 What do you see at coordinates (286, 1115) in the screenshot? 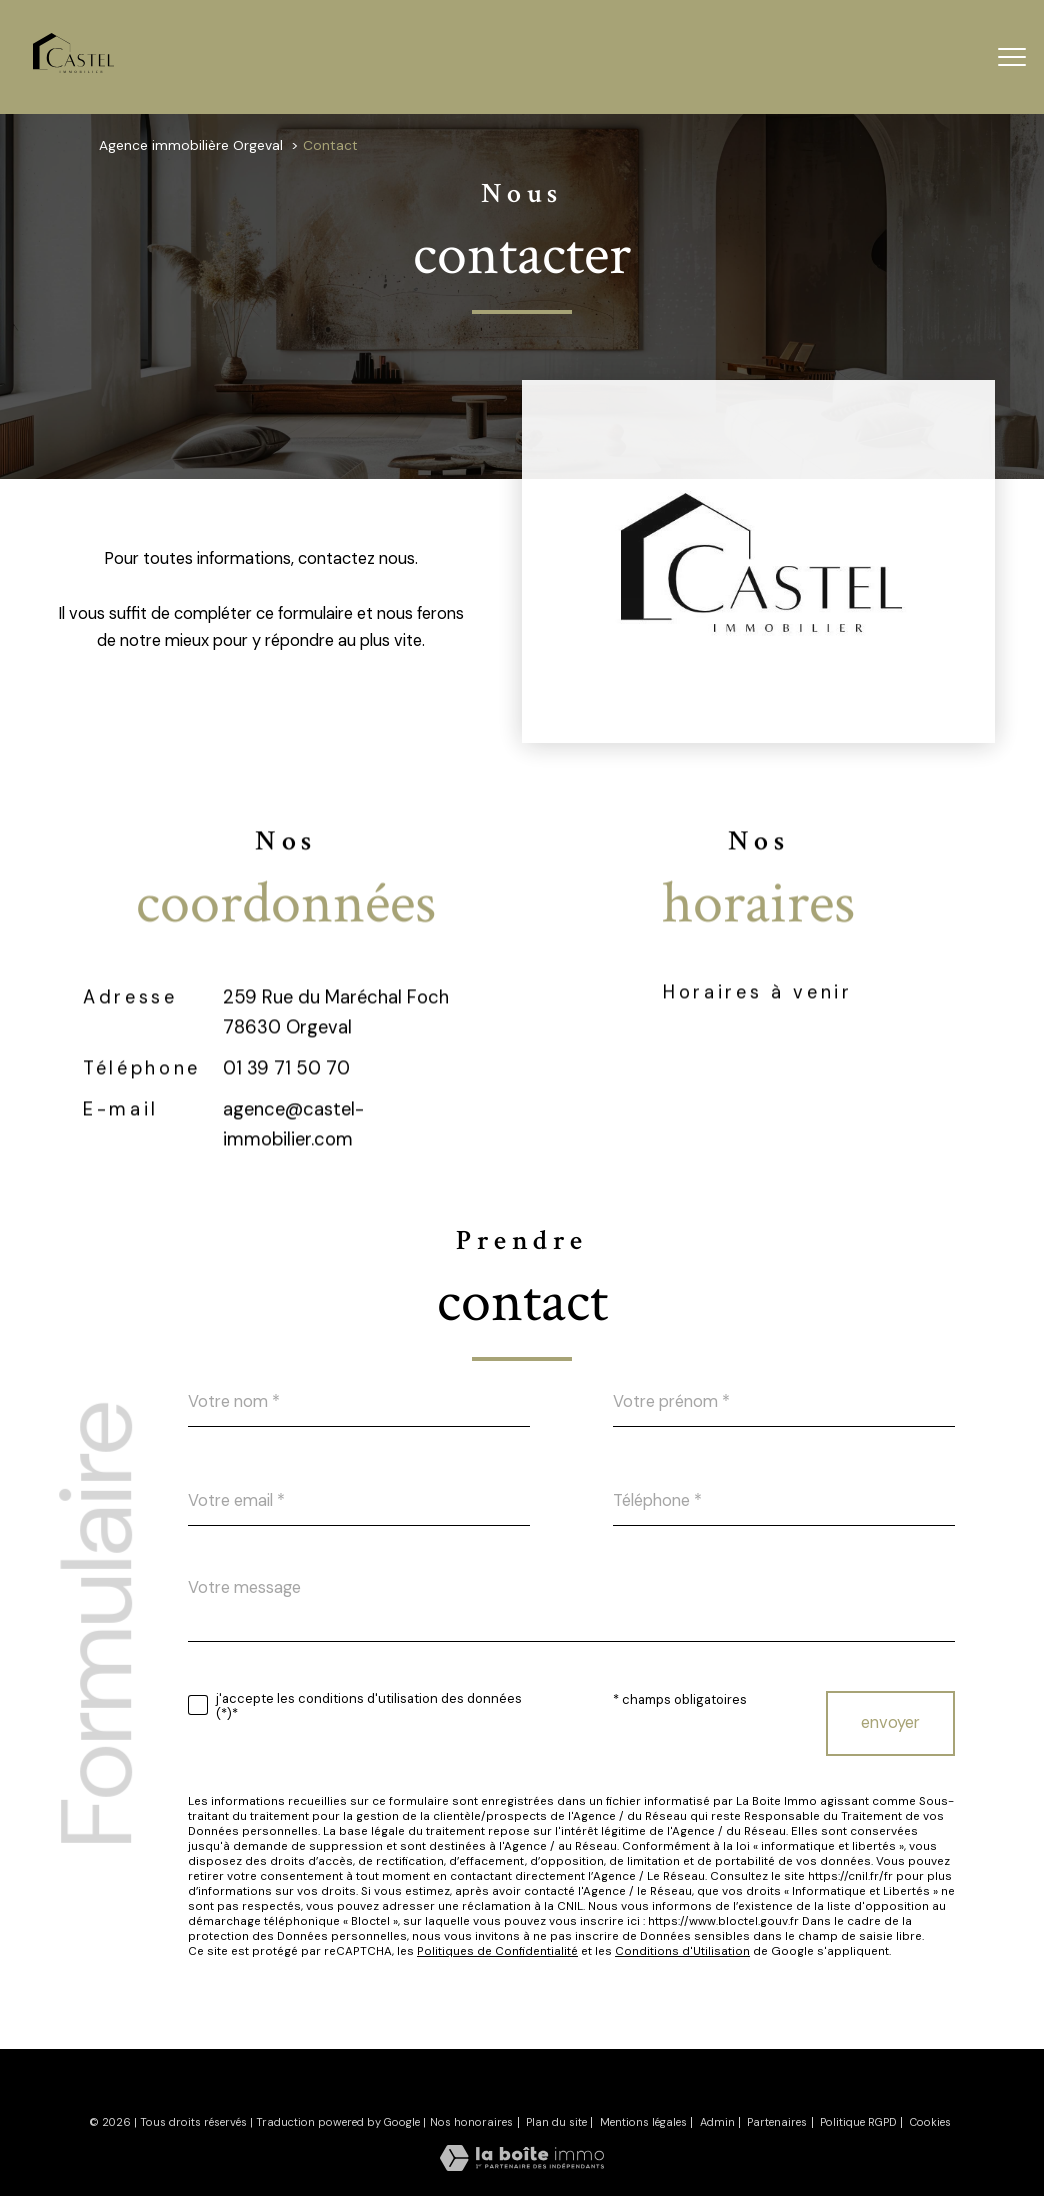
I see `01 39 71 50 70` at bounding box center [286, 1115].